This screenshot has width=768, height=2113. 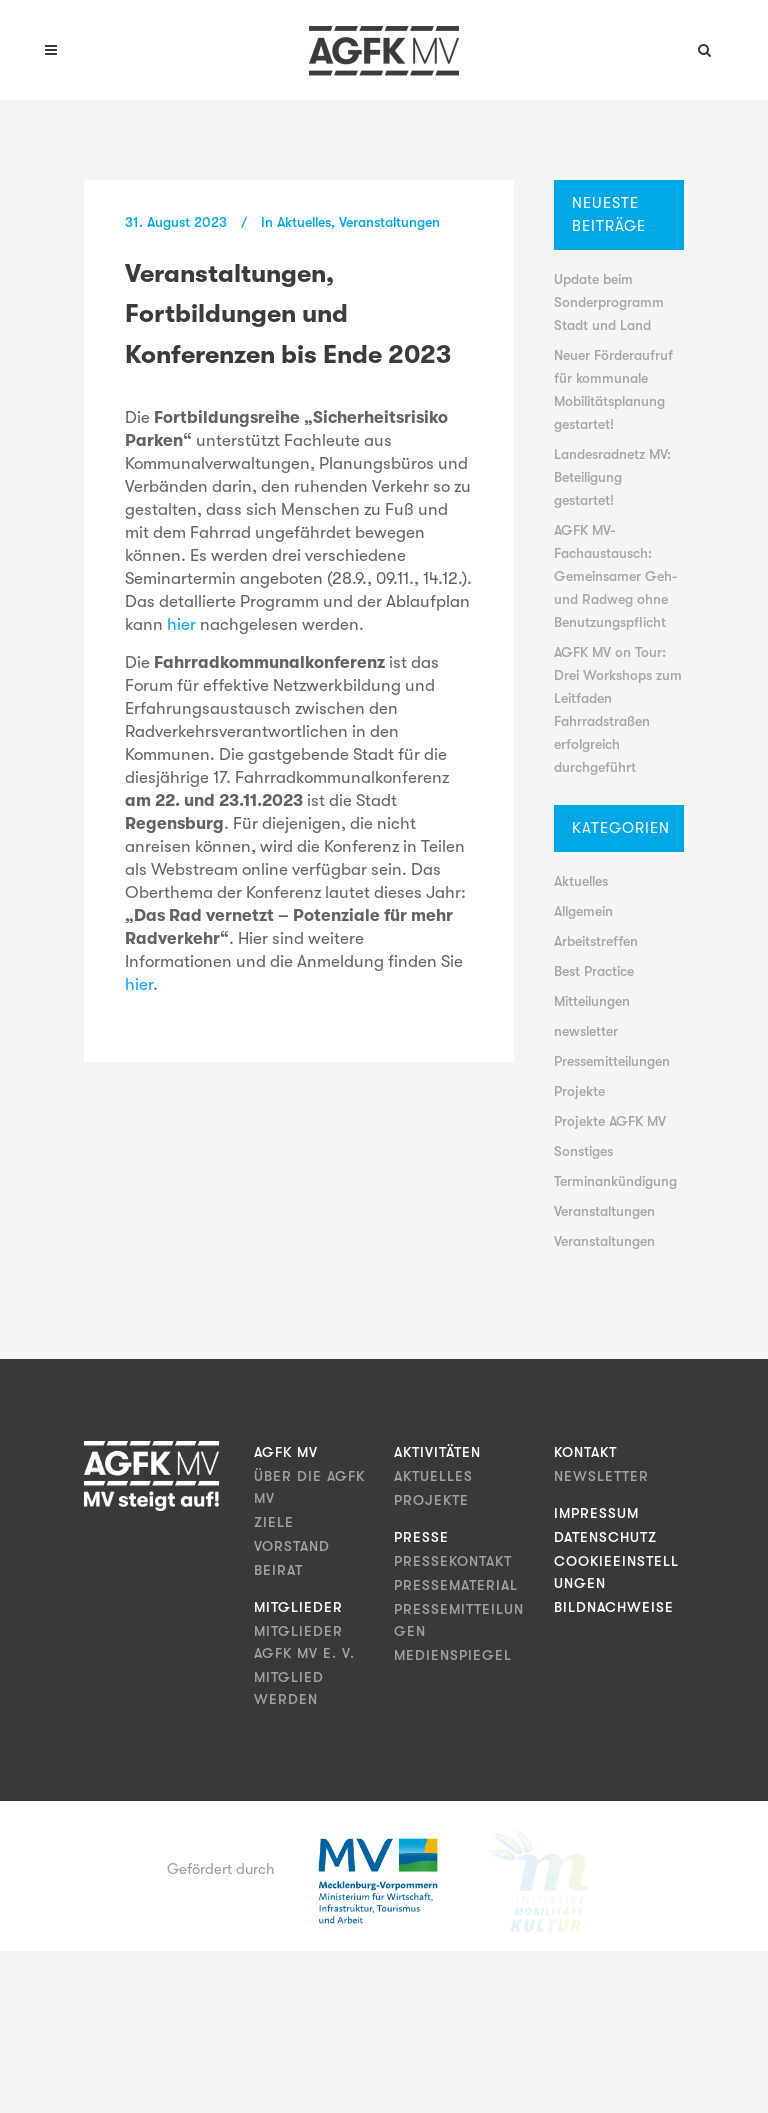 I want to click on Datenschutz, so click(x=605, y=1537).